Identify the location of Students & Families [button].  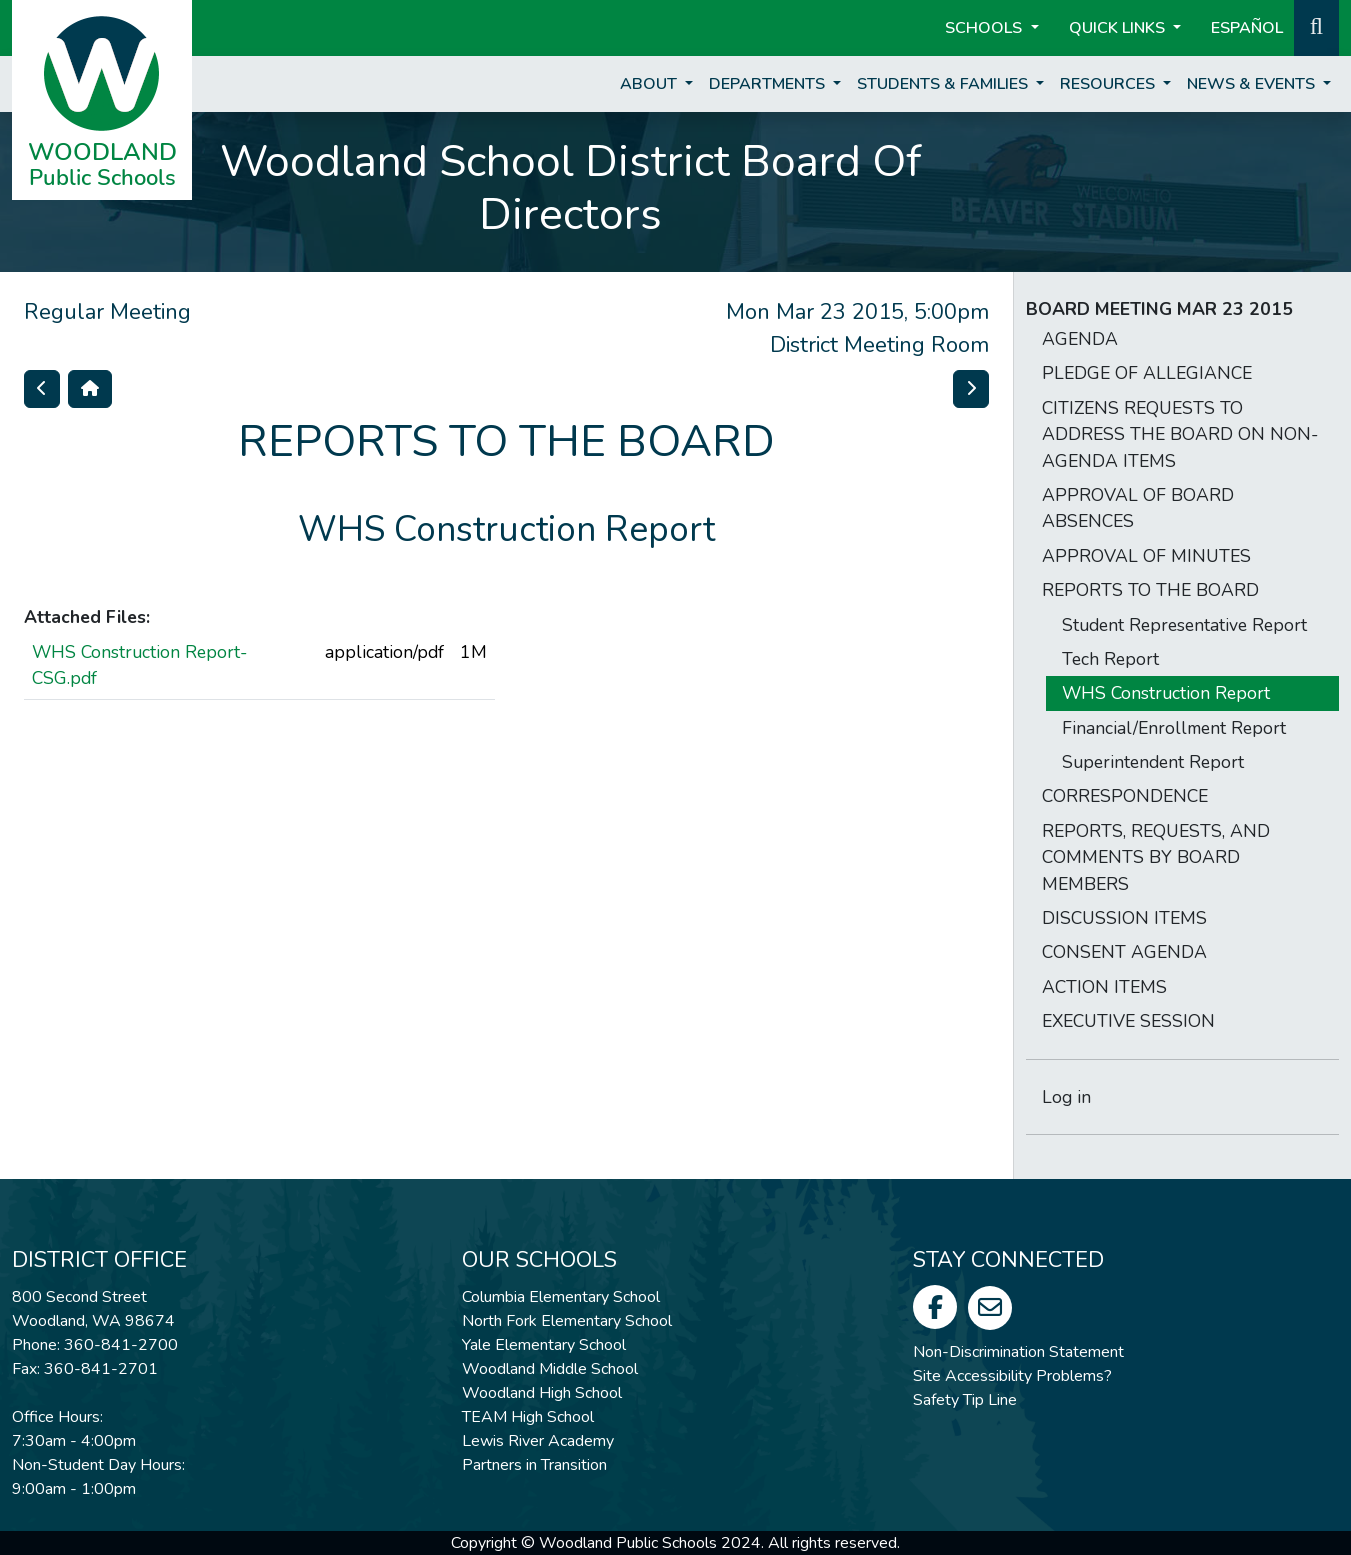
(944, 84).